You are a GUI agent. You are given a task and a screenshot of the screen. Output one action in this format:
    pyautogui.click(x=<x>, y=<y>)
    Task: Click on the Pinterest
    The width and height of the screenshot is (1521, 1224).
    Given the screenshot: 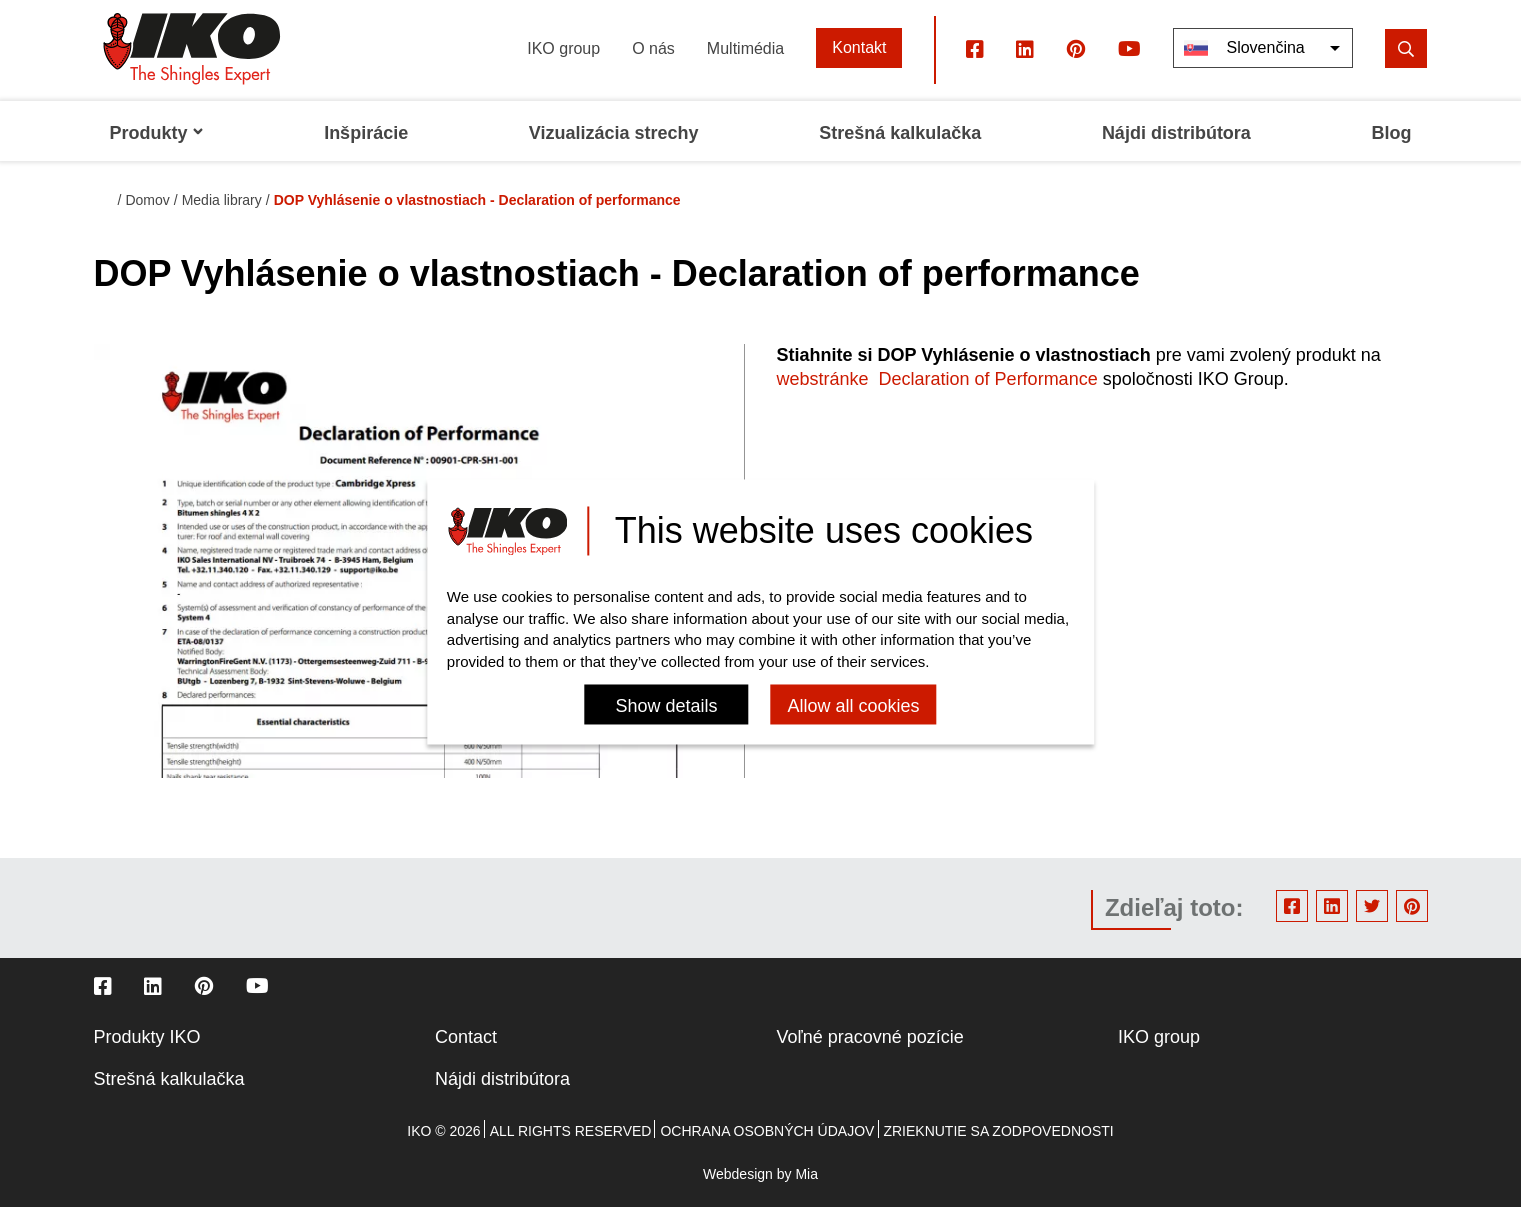 What is the action you would take?
    pyautogui.click(x=1412, y=923)
    